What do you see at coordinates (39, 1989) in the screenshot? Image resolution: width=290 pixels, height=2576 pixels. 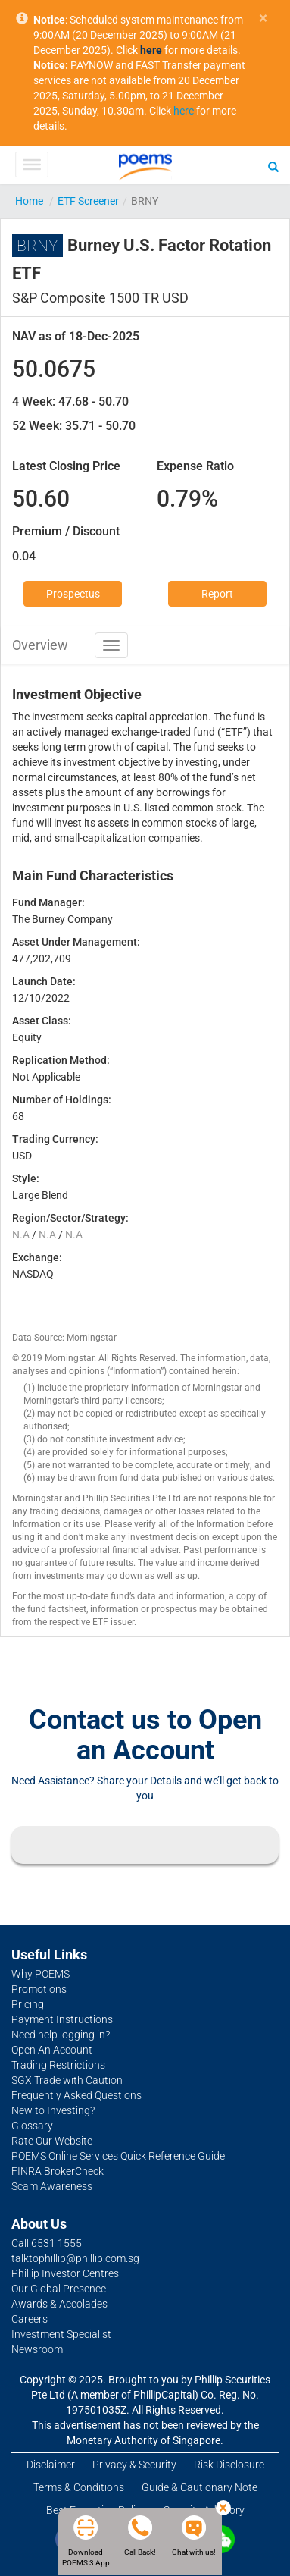 I see `Promotions` at bounding box center [39, 1989].